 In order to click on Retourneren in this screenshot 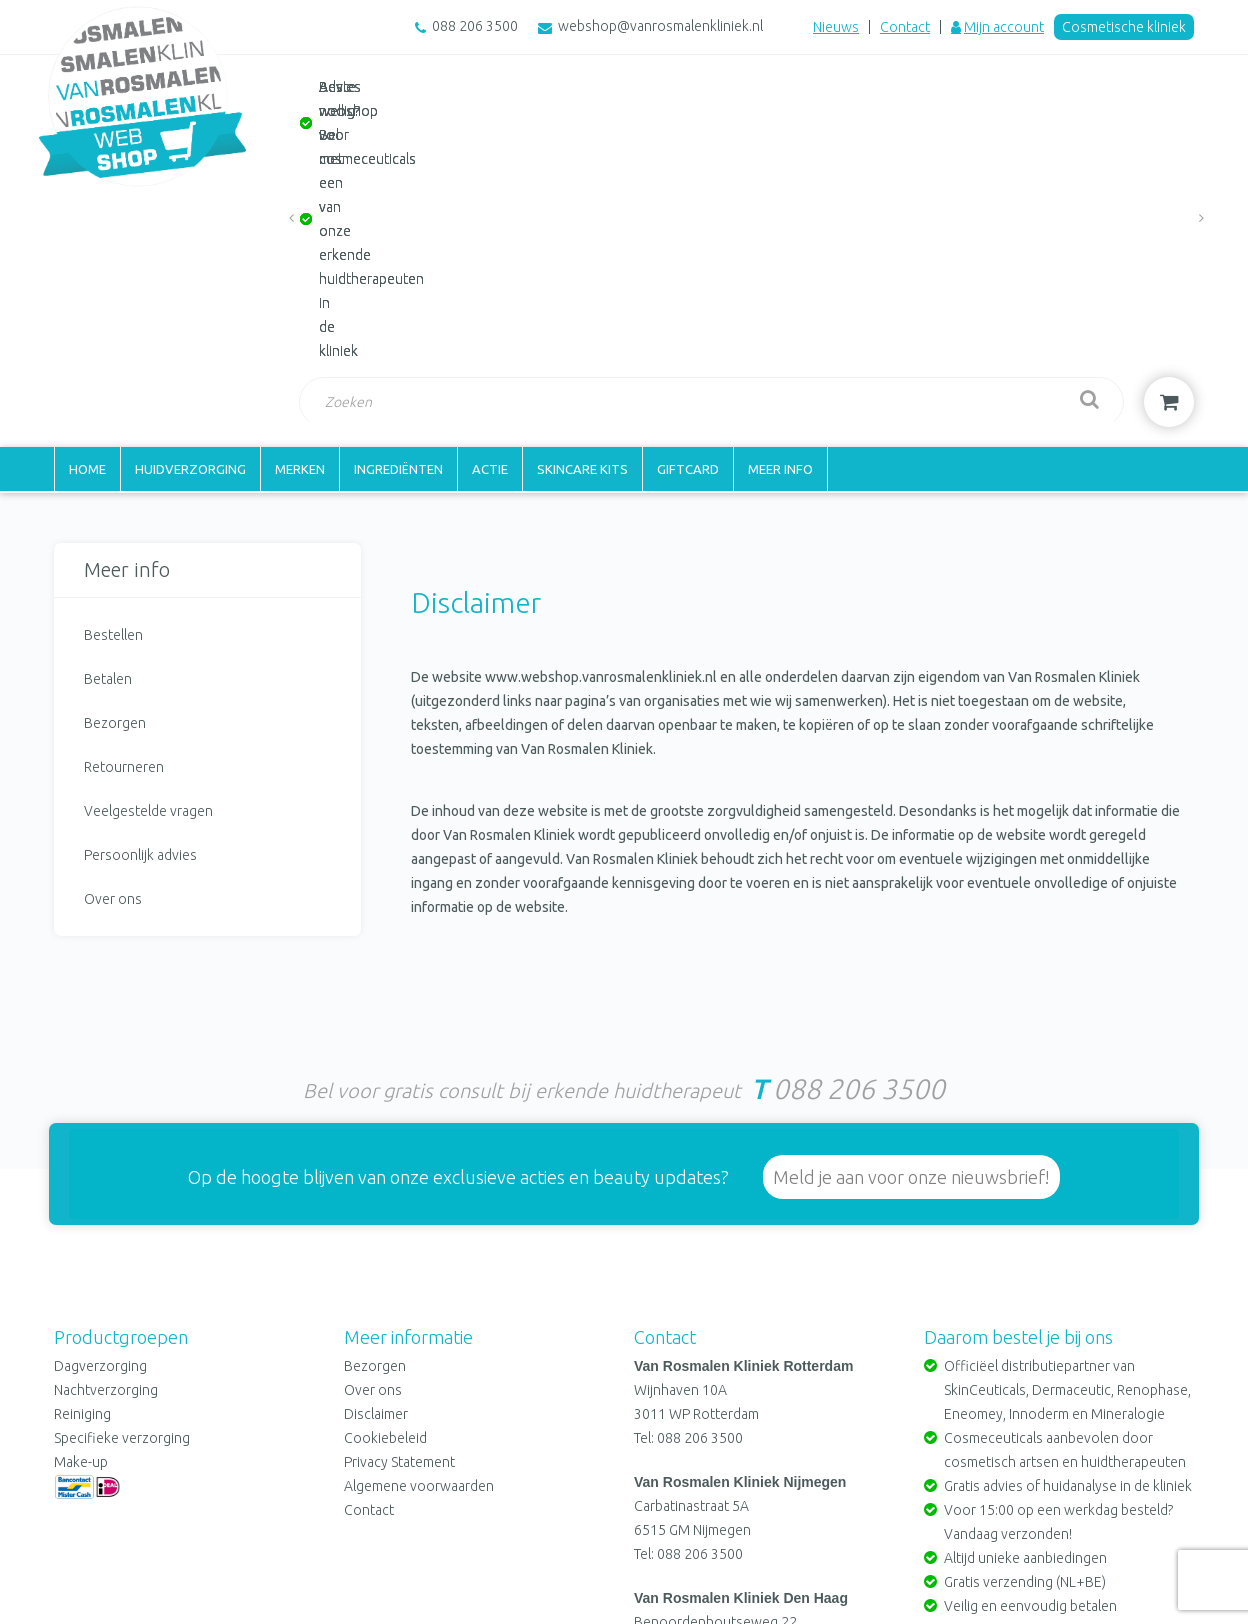, I will do `click(124, 503)`.